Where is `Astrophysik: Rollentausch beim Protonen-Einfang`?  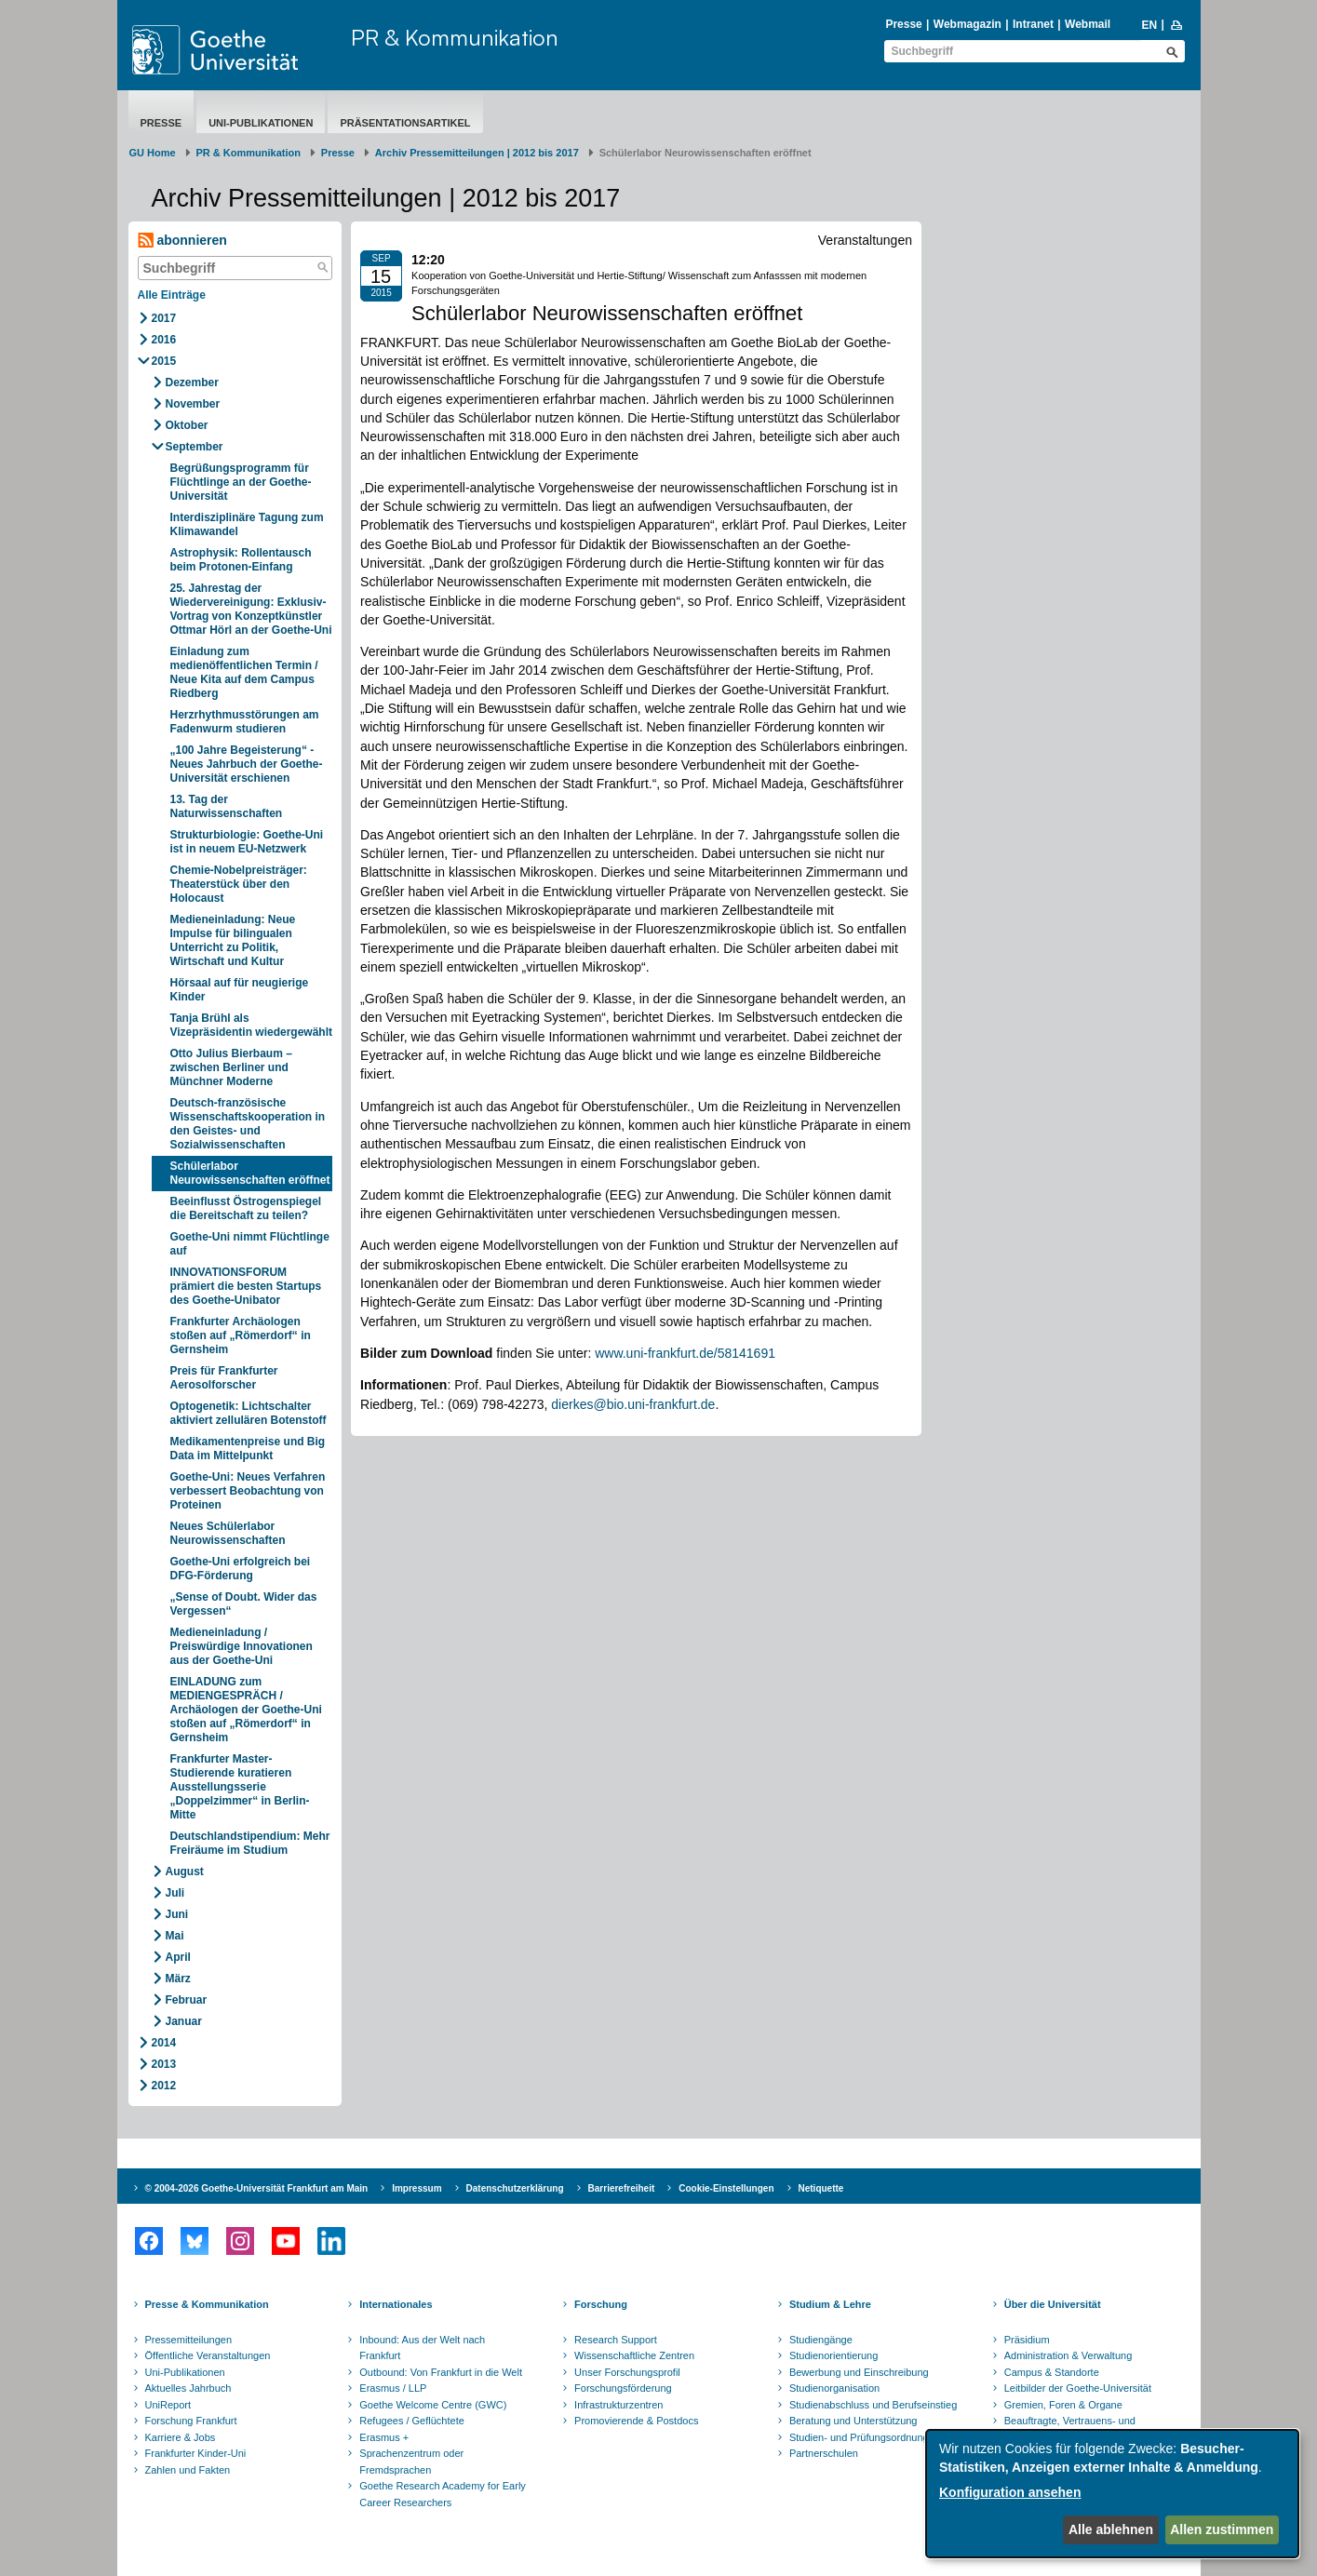 Astrophysik: Rollentausch beim Protonen-Einfang is located at coordinates (241, 559).